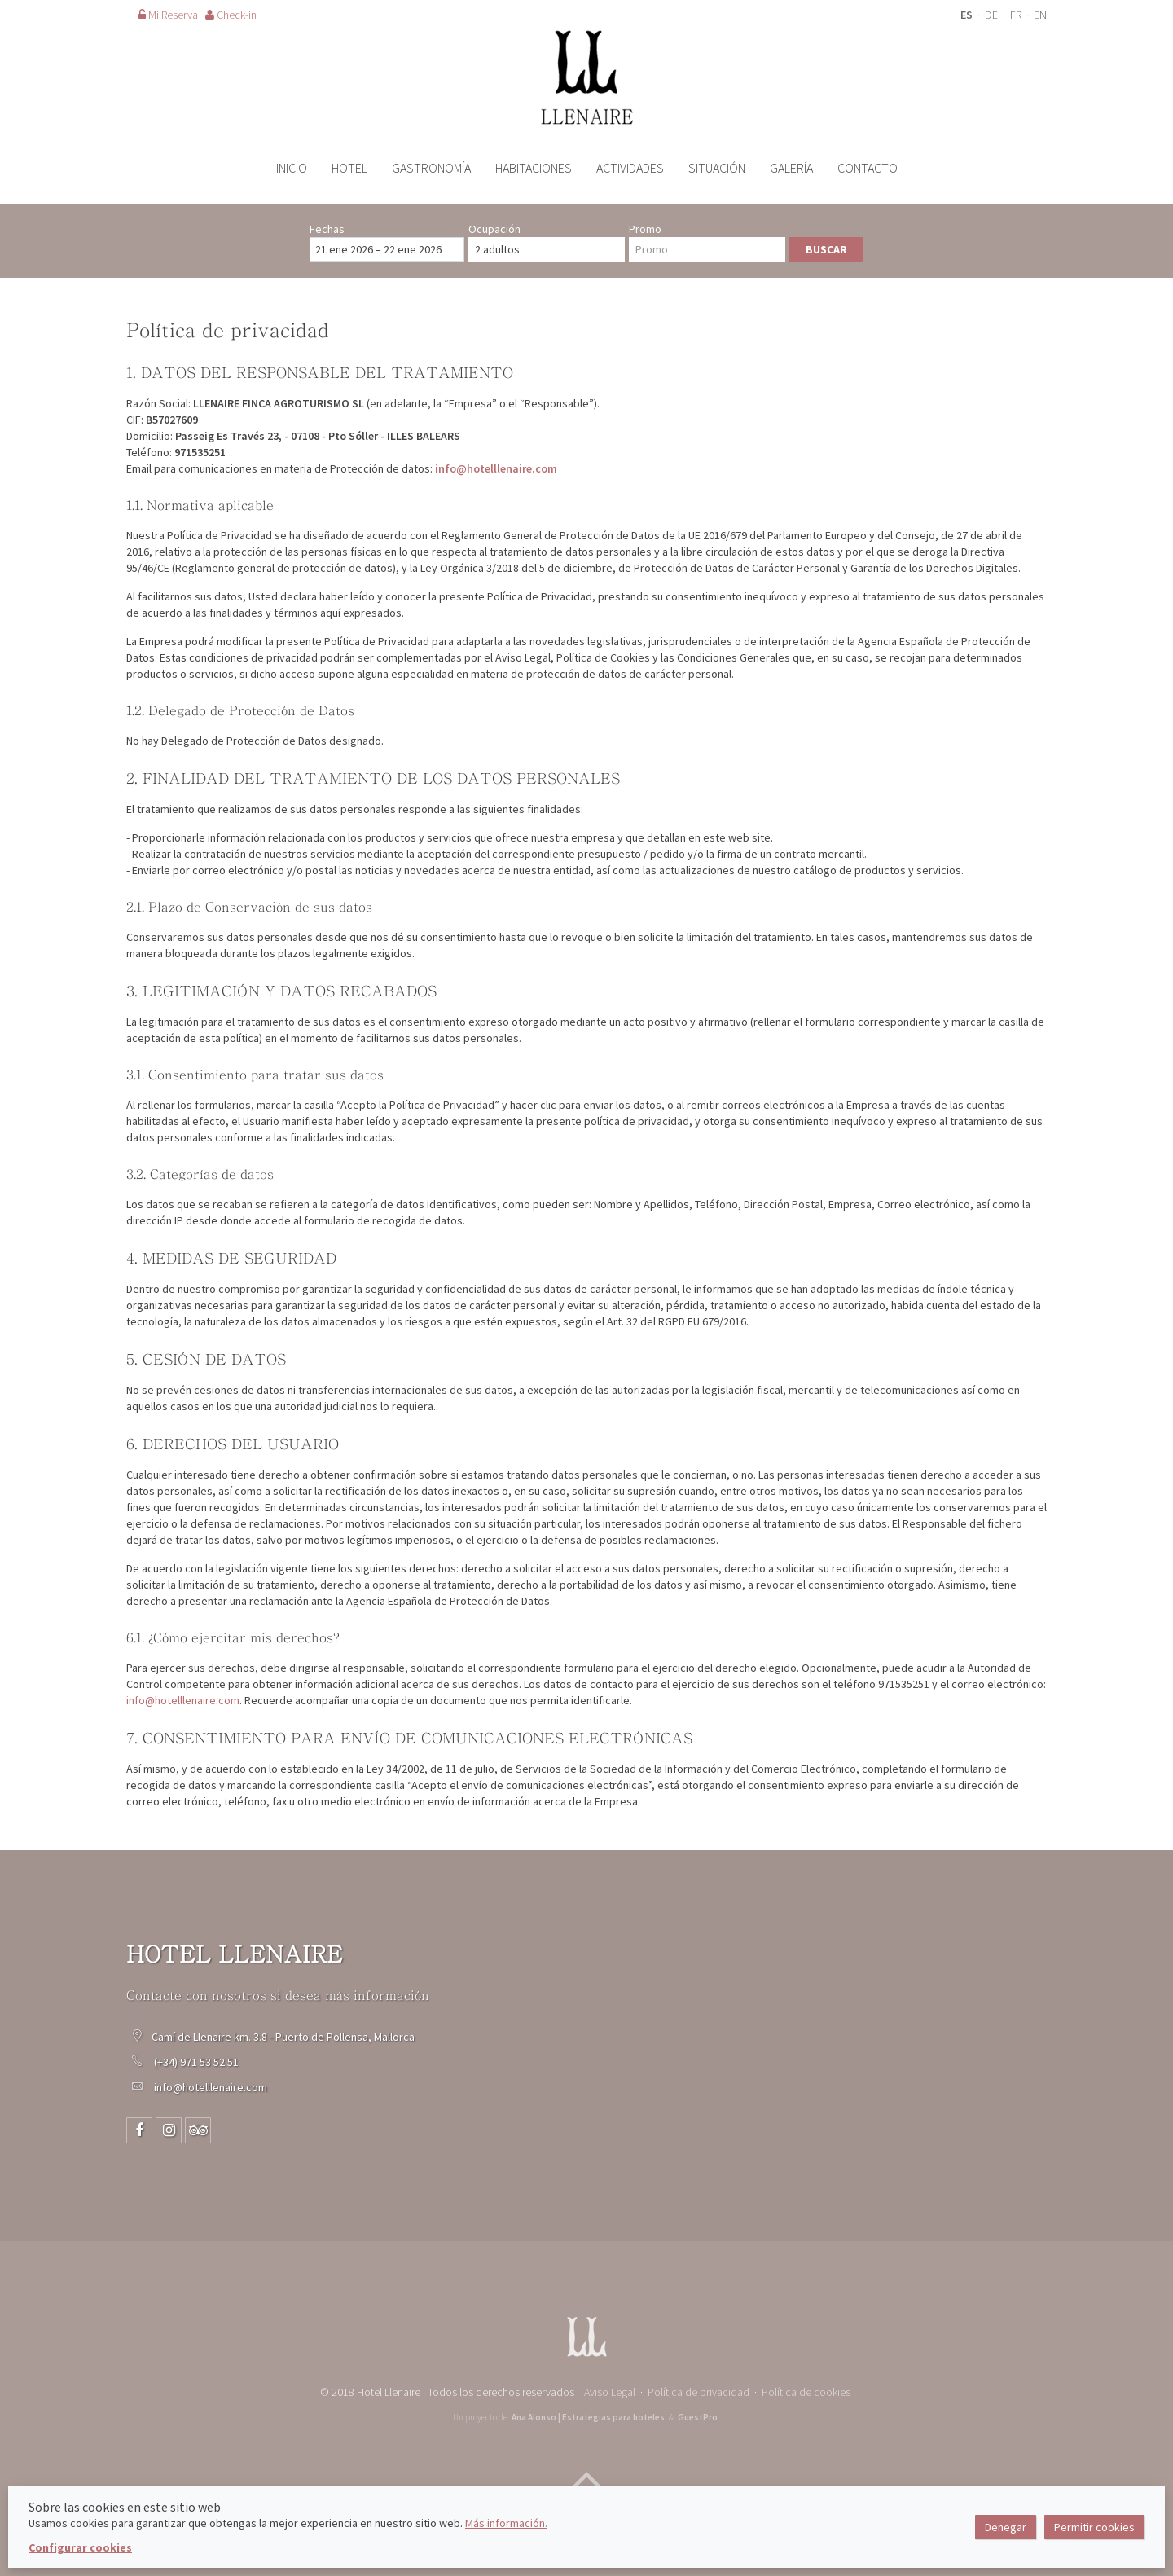 The height and width of the screenshot is (2576, 1173). I want to click on Situación, so click(716, 168).